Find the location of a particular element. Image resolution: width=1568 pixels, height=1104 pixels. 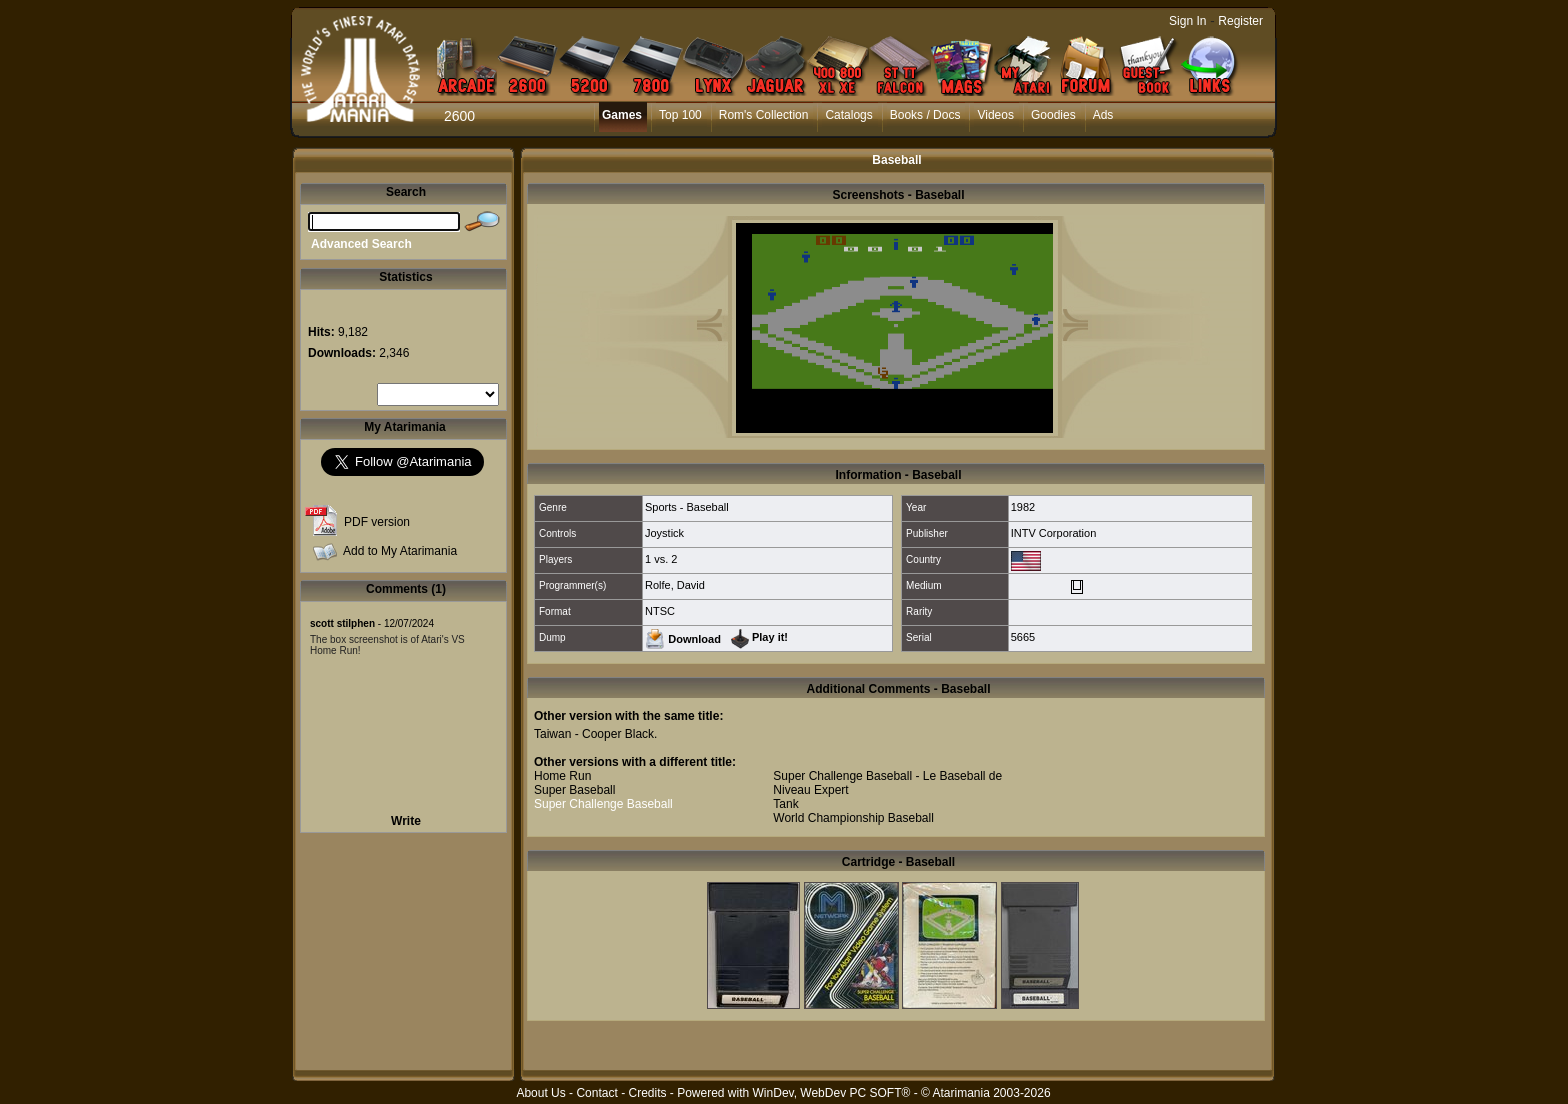

Sign In is located at coordinates (1187, 21).